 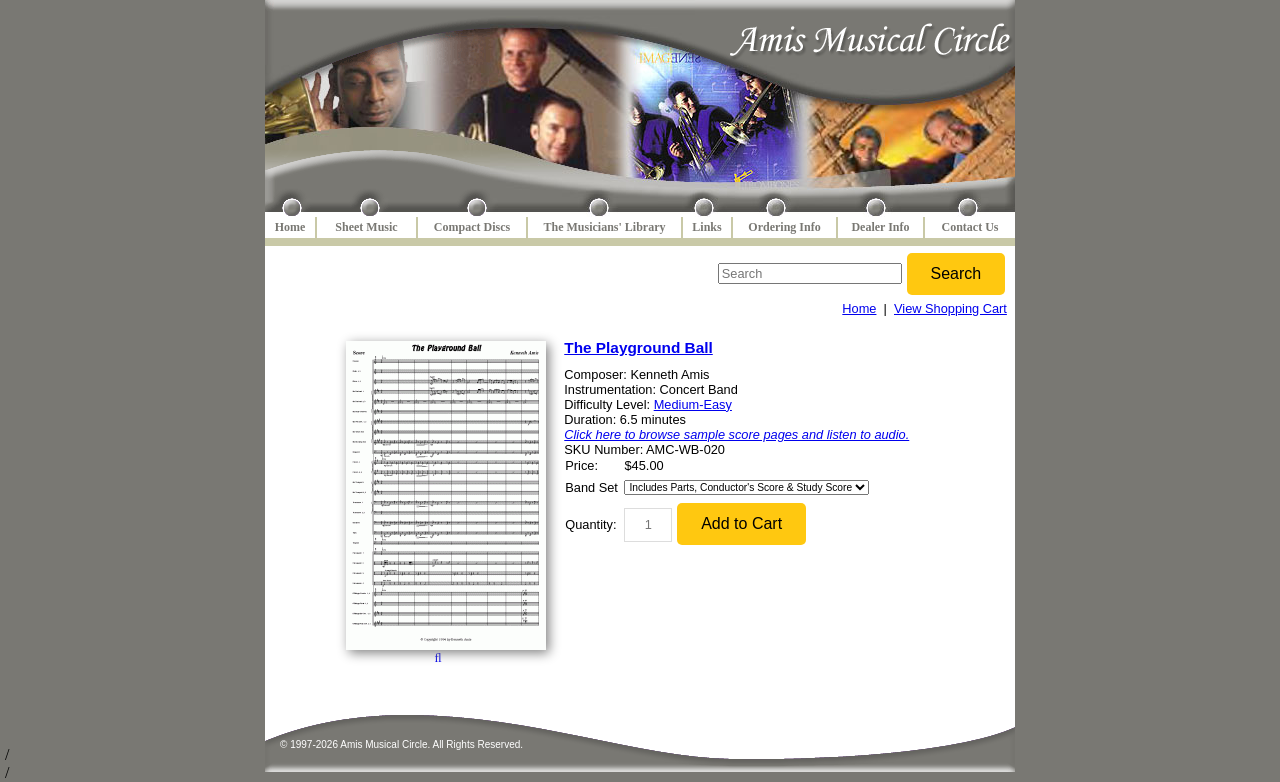 I want to click on Medium-Easy, so click(x=693, y=404).